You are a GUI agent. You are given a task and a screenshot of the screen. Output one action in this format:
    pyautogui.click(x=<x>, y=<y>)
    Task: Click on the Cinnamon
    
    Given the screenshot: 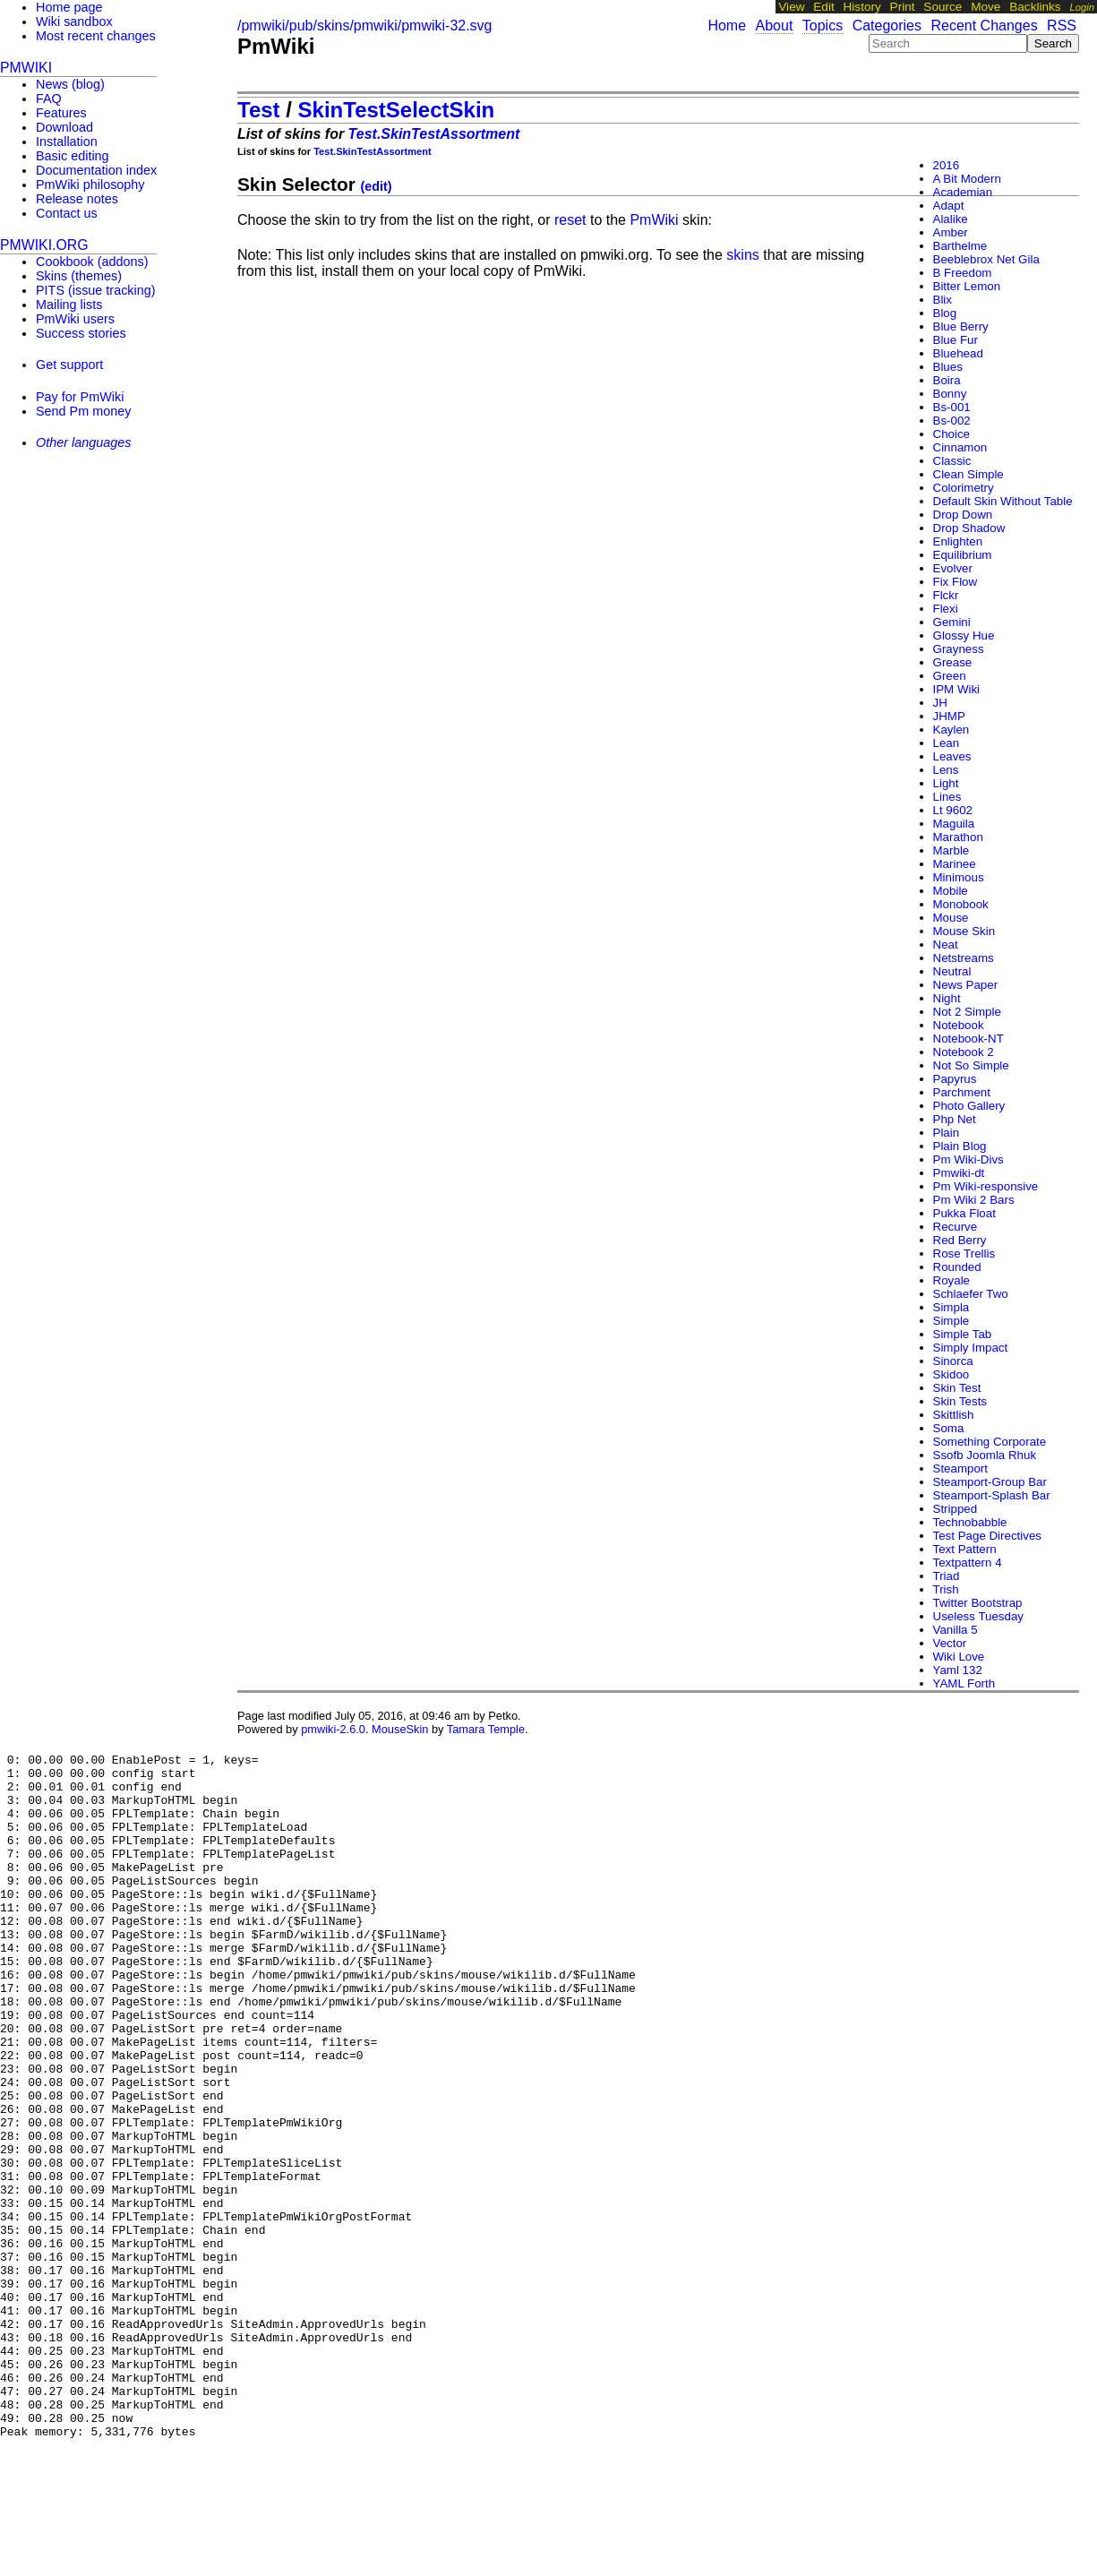 What is the action you would take?
    pyautogui.click(x=960, y=447)
    